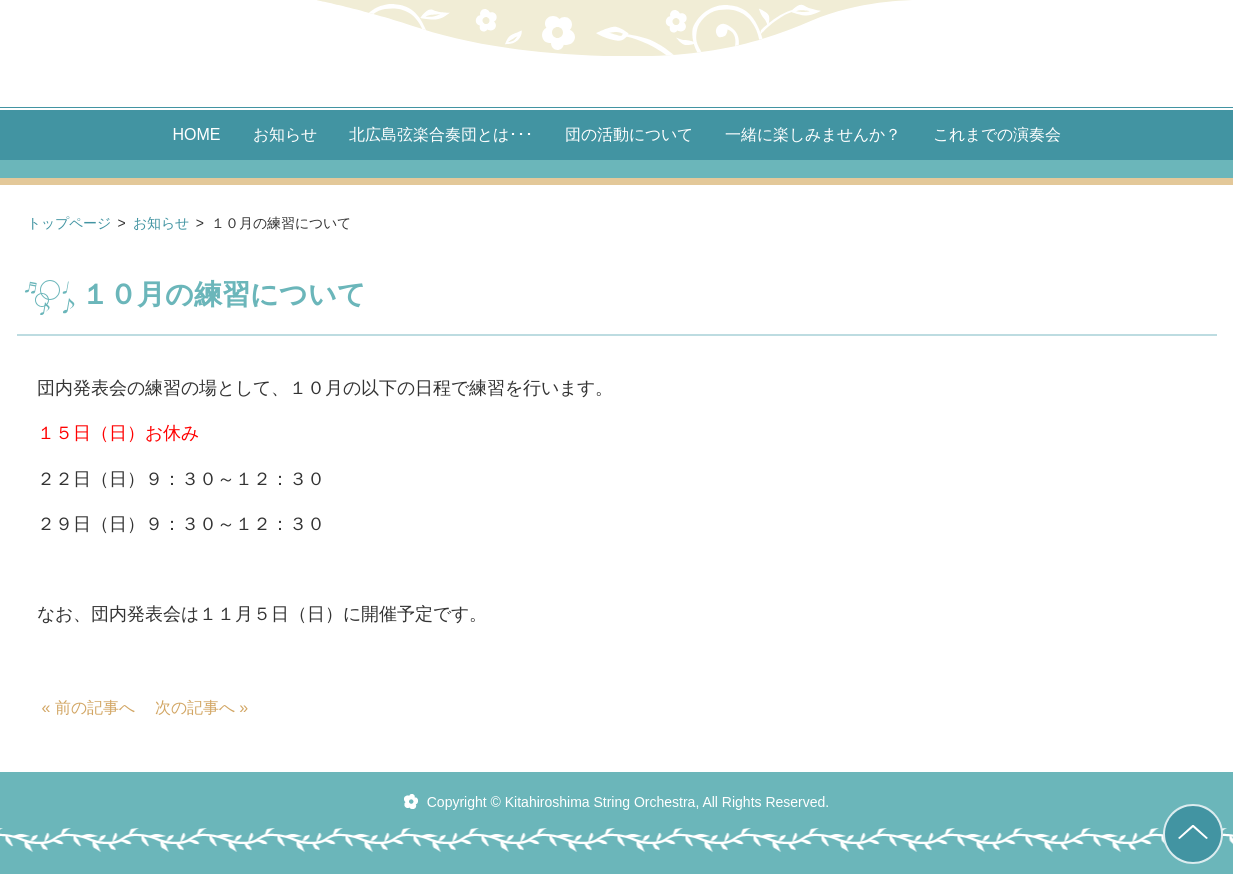 This screenshot has height=874, width=1233. Describe the element at coordinates (813, 135) in the screenshot. I see `一緒に楽しみませんか？` at that location.